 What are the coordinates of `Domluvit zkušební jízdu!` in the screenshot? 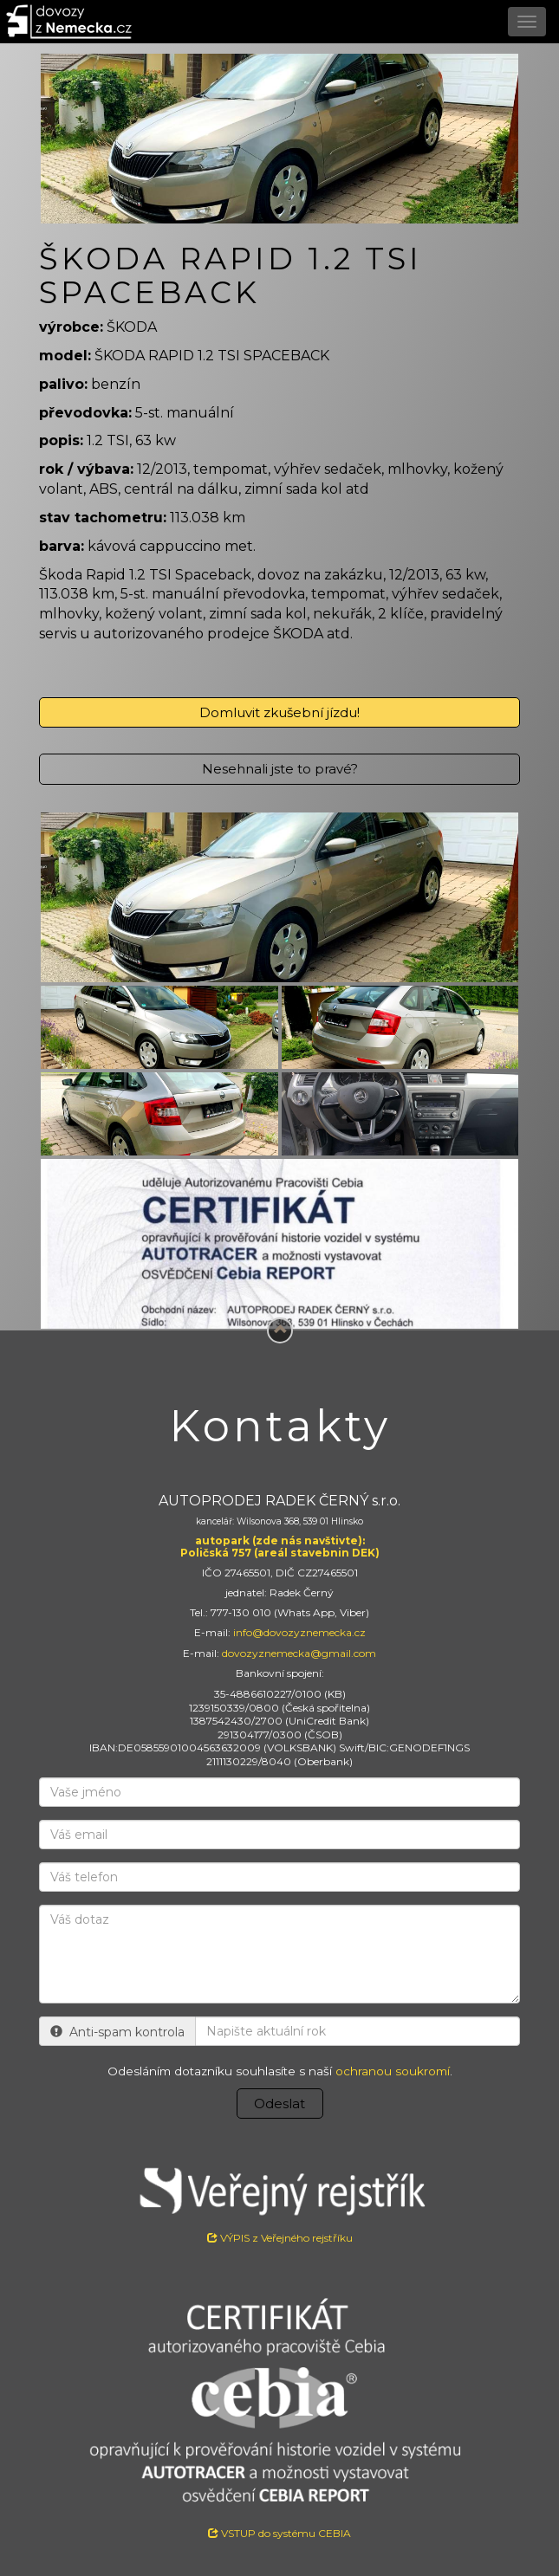 It's located at (279, 712).